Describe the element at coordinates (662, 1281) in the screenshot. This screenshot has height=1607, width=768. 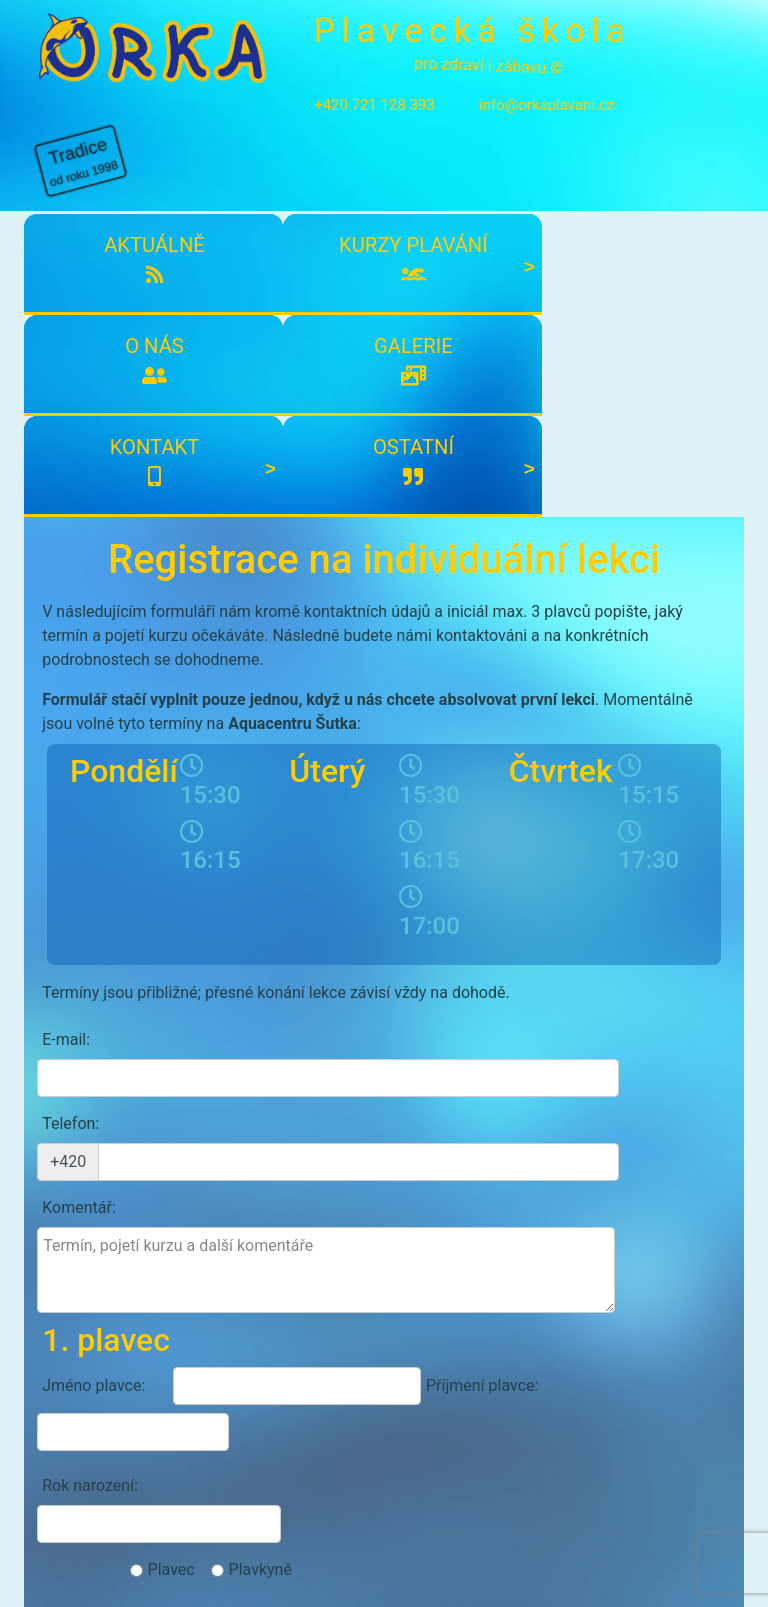
I see `Odeslat` at that location.